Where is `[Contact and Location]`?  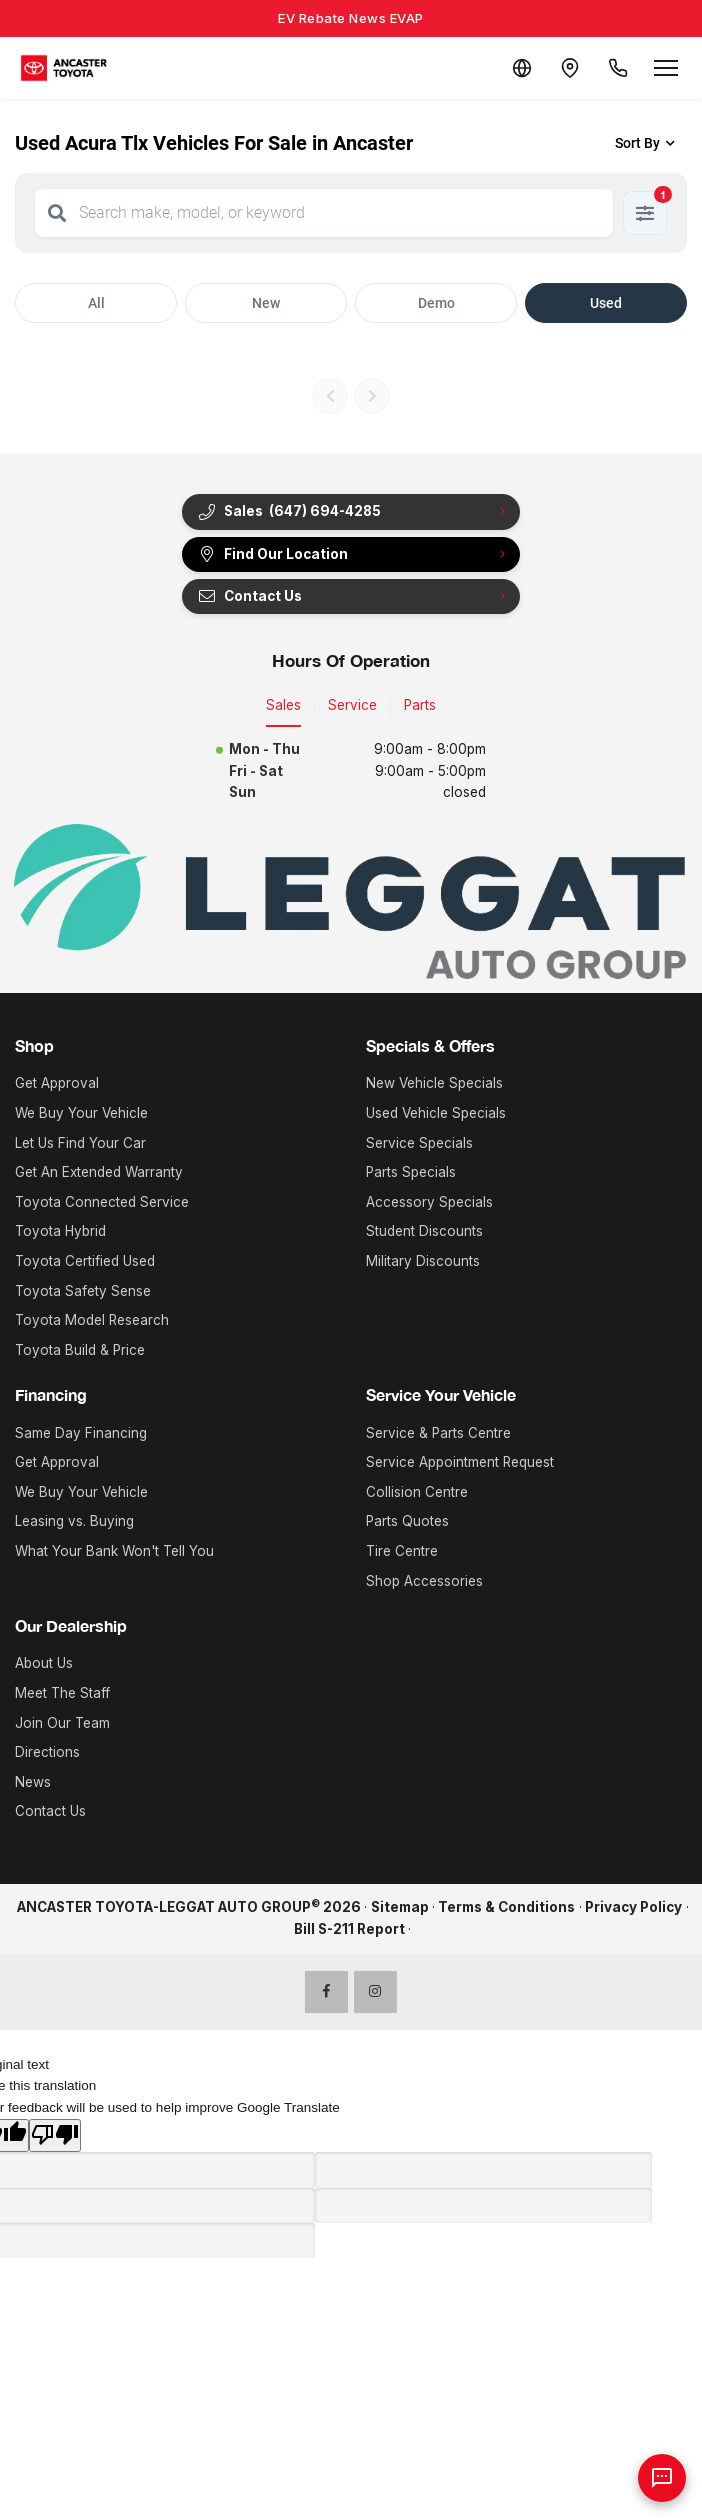 [Contact and Location] is located at coordinates (570, 68).